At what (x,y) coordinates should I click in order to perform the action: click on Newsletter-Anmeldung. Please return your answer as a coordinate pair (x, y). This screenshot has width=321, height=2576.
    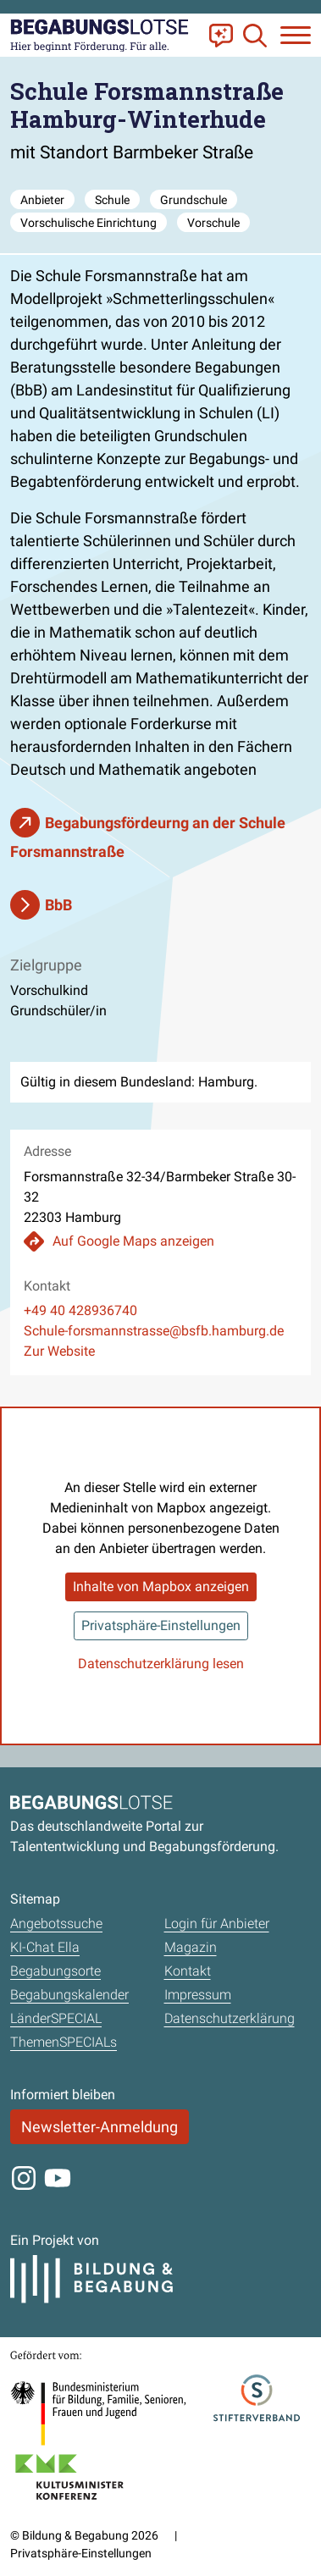
    Looking at the image, I should click on (99, 2127).